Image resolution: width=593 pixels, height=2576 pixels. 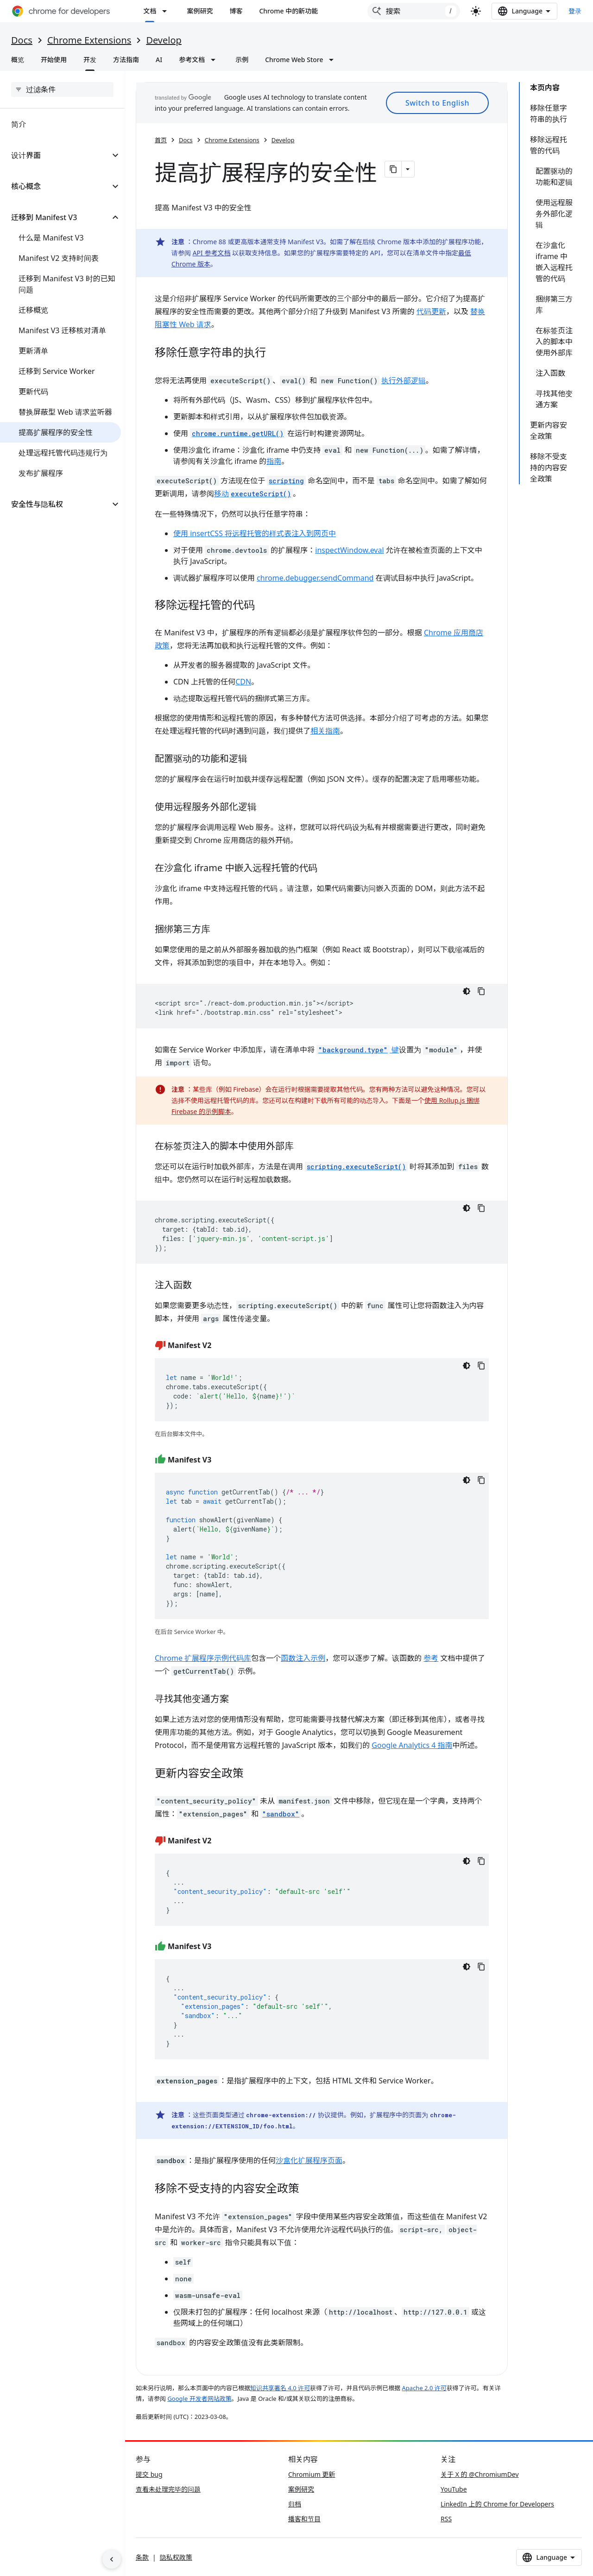 What do you see at coordinates (168, 2489) in the screenshot?
I see `查看未处理完毕的问题` at bounding box center [168, 2489].